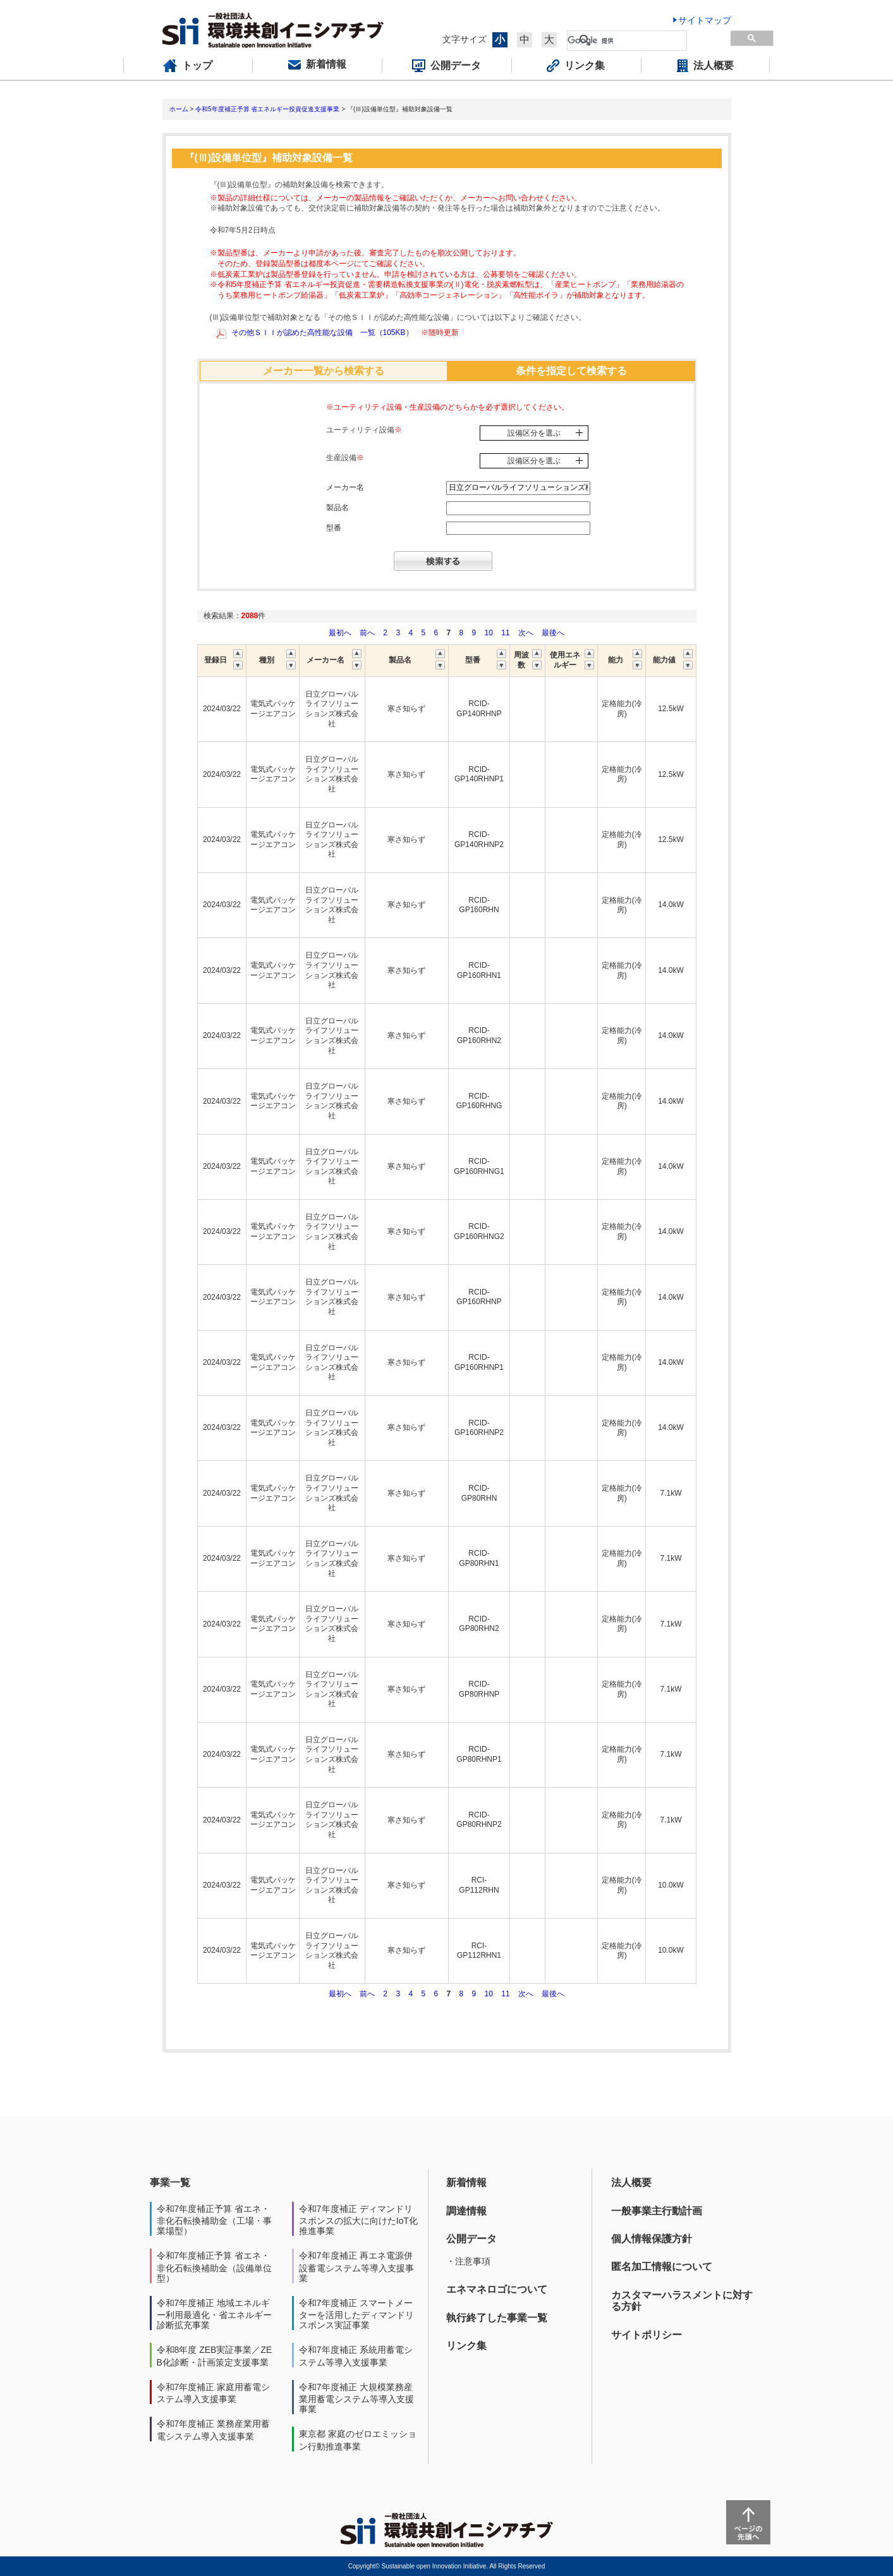 The width and height of the screenshot is (893, 2576). Describe the element at coordinates (170, 2182) in the screenshot. I see `事業一覧` at that location.